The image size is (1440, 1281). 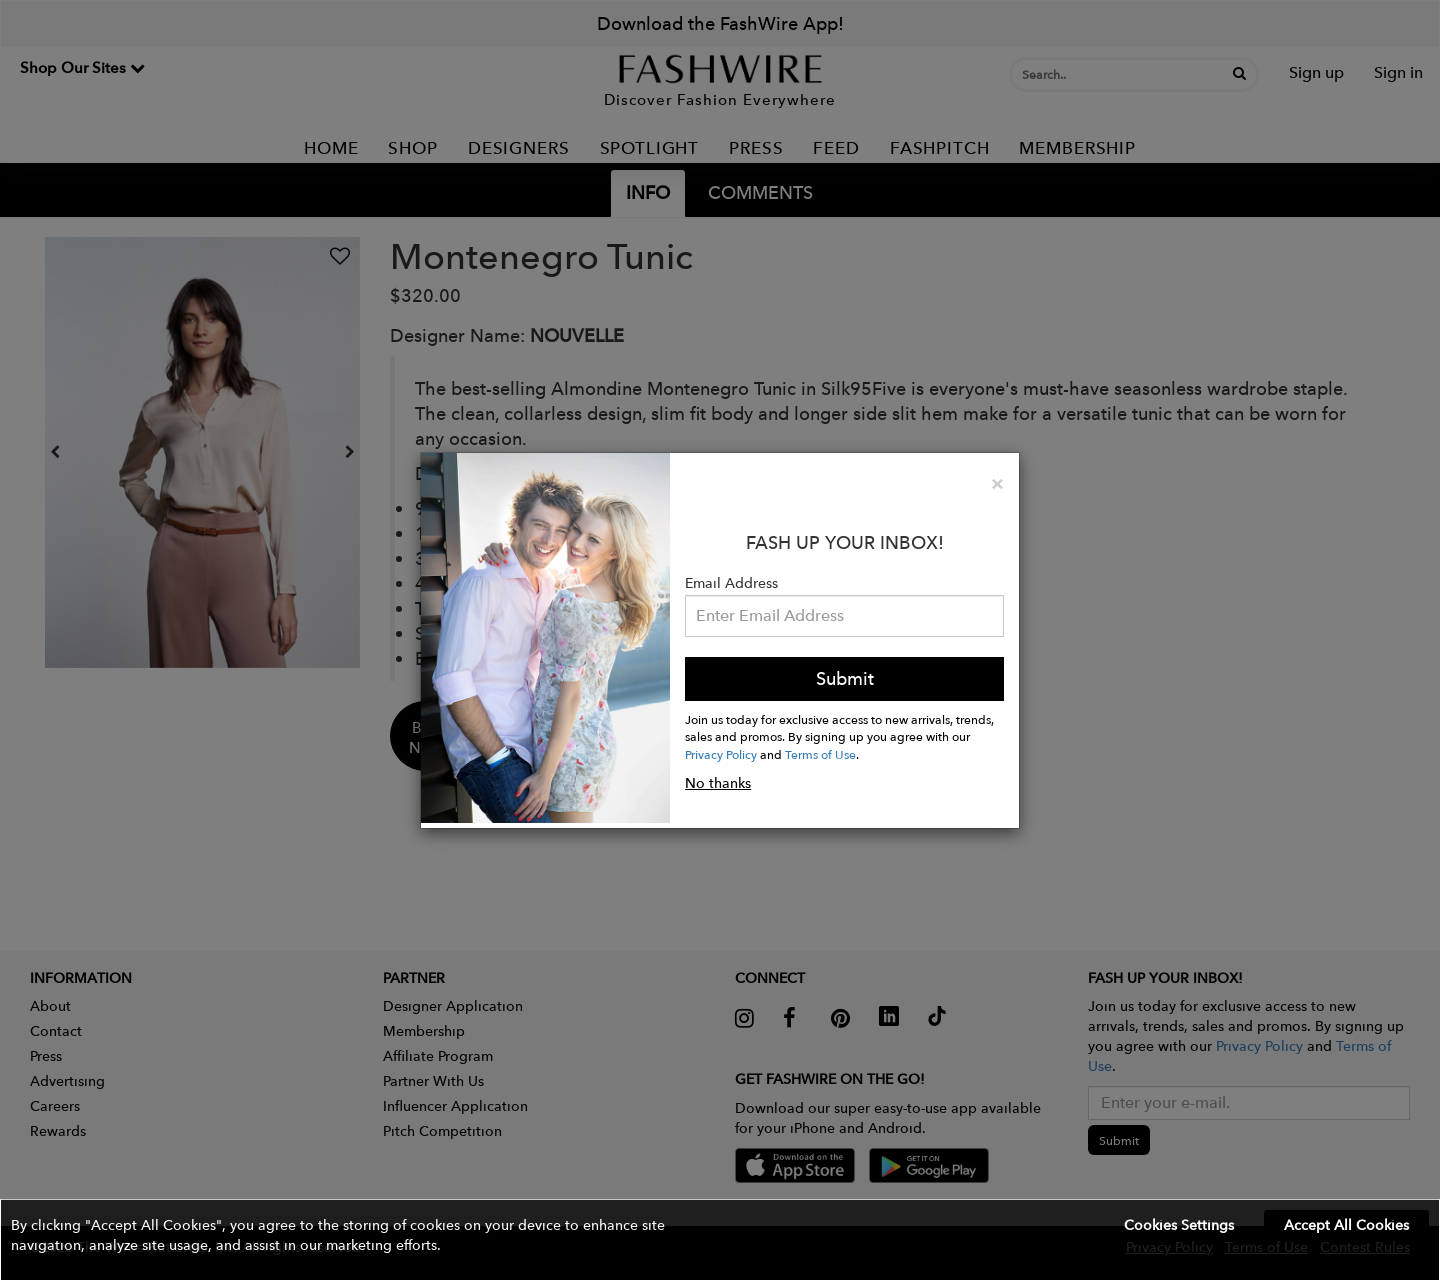 I want to click on Submit [button], so click(x=845, y=678).